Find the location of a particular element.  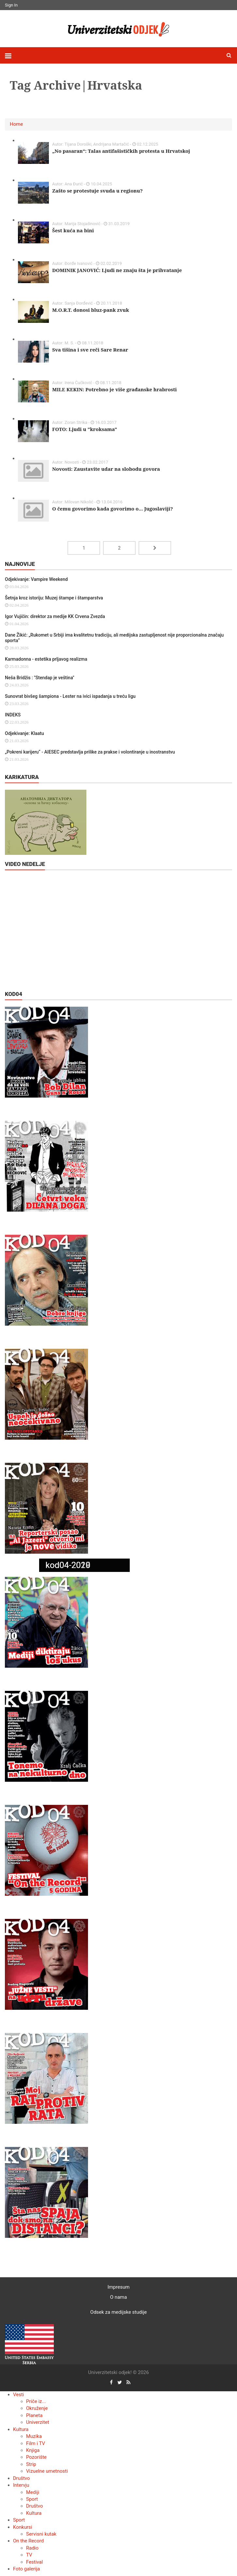

Impresum is located at coordinates (119, 2287).